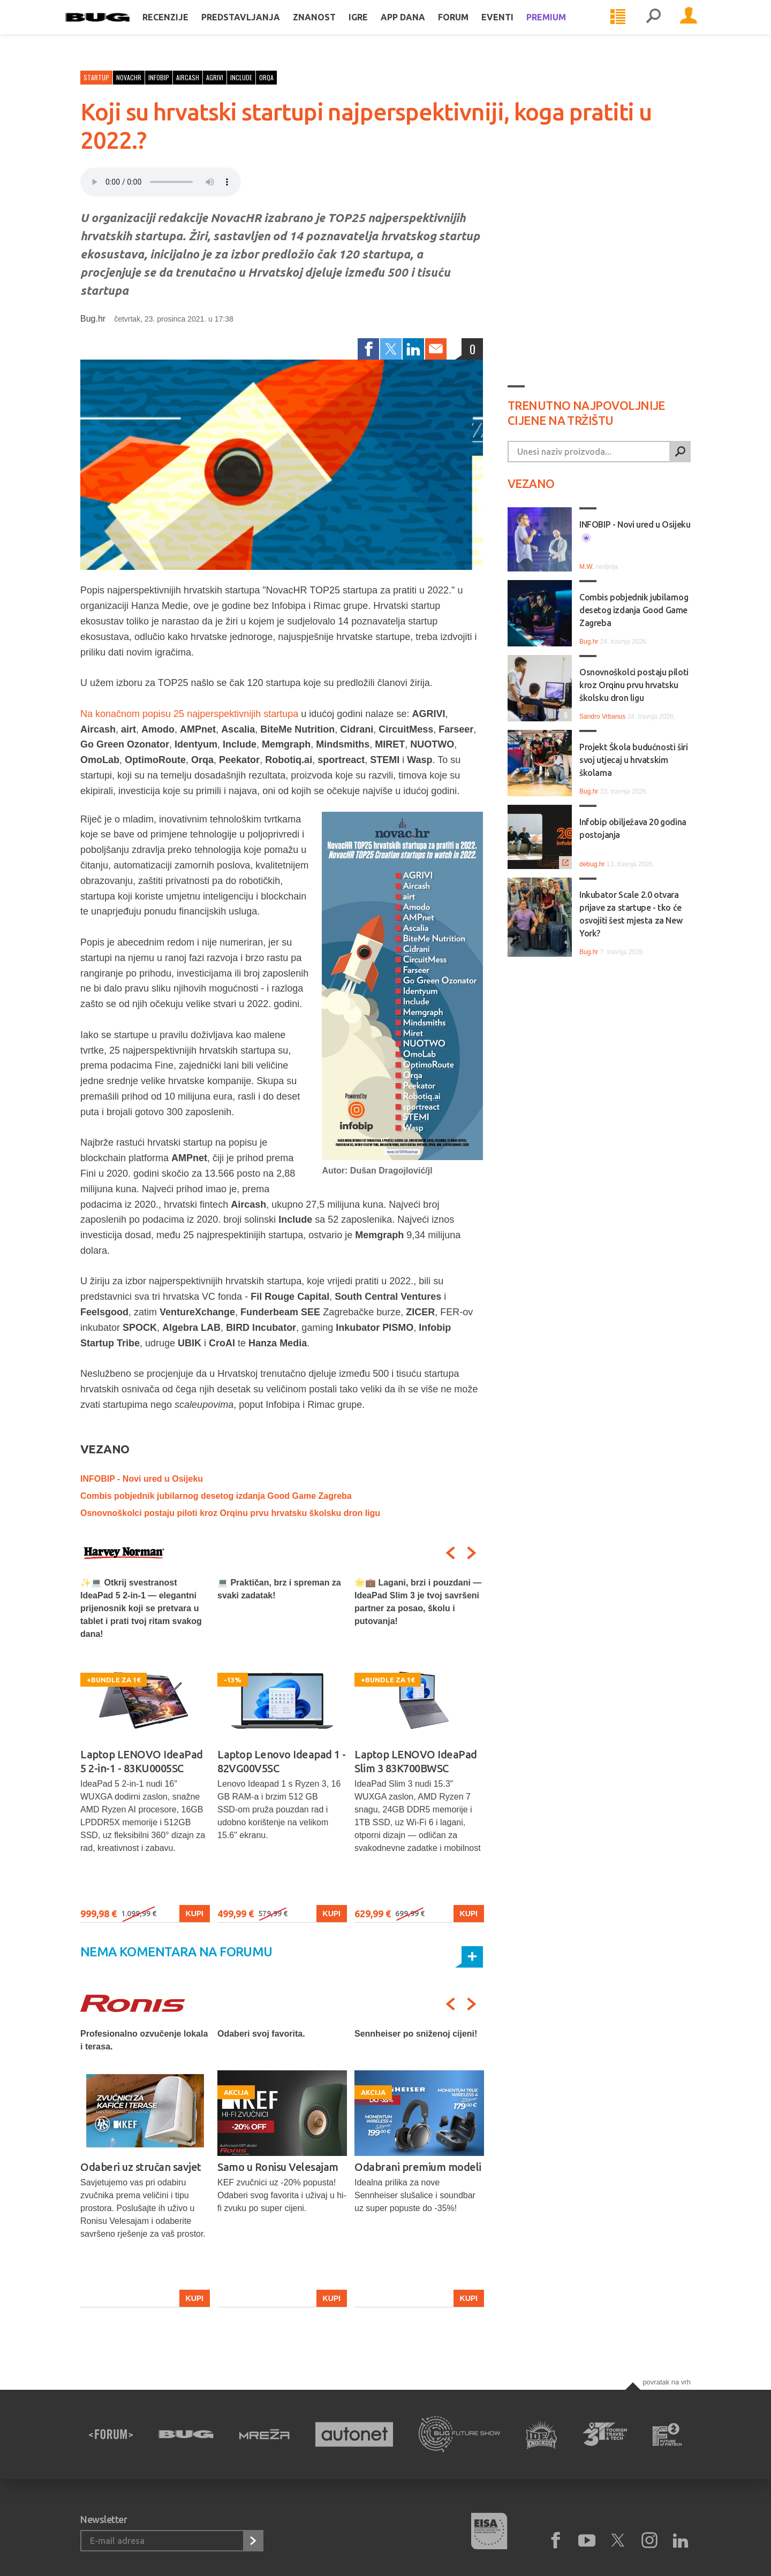 Image resolution: width=771 pixels, height=2576 pixels. Describe the element at coordinates (141, 1761) in the screenshot. I see `Laptop LENOVO IdeaPad 5 2-in-1 - 83KU0005SC` at that location.